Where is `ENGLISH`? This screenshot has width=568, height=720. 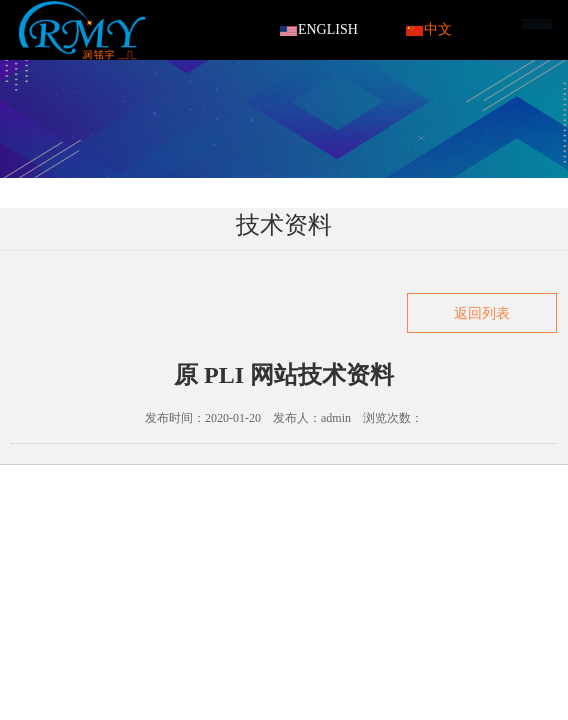 ENGLISH is located at coordinates (319, 29).